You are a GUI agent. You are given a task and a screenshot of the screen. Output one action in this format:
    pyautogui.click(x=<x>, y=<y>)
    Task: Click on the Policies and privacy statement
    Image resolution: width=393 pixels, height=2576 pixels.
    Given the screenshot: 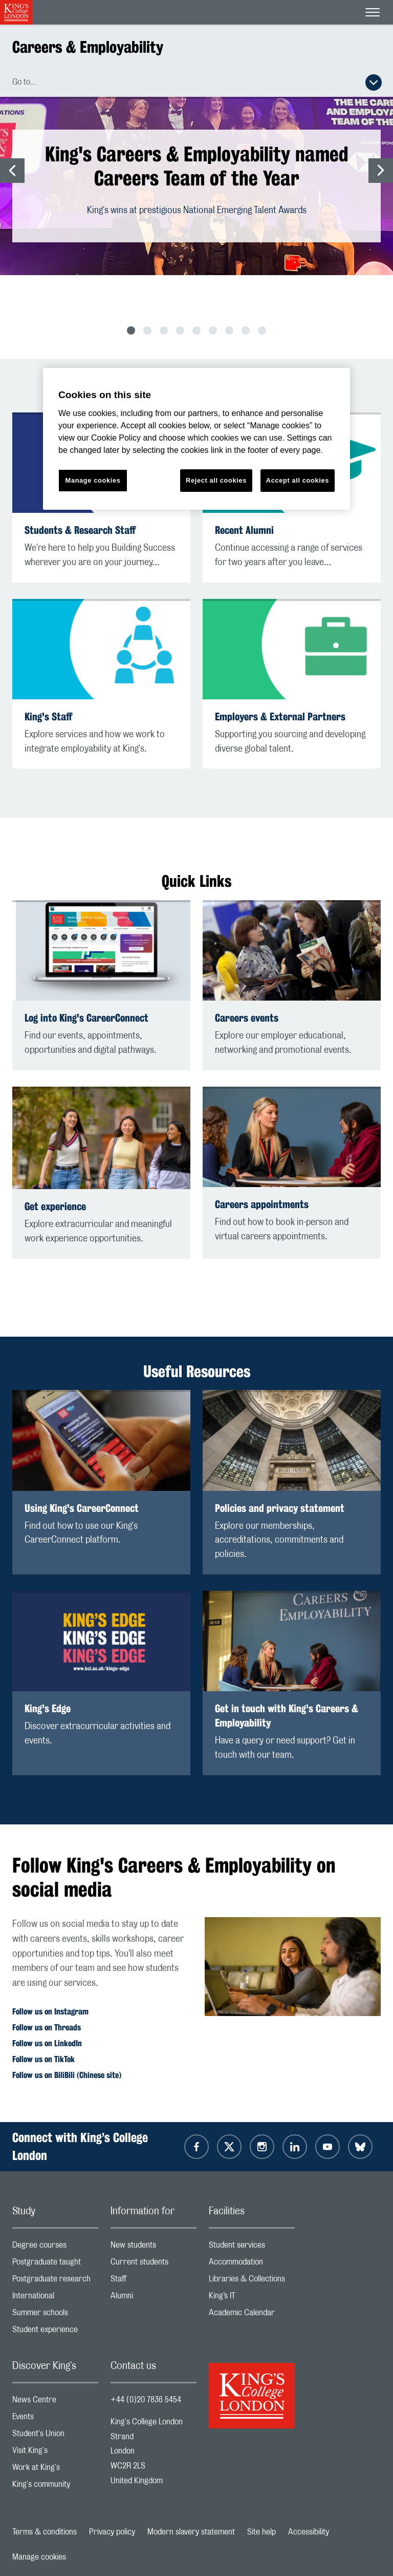 What is the action you would take?
    pyautogui.click(x=279, y=1508)
    